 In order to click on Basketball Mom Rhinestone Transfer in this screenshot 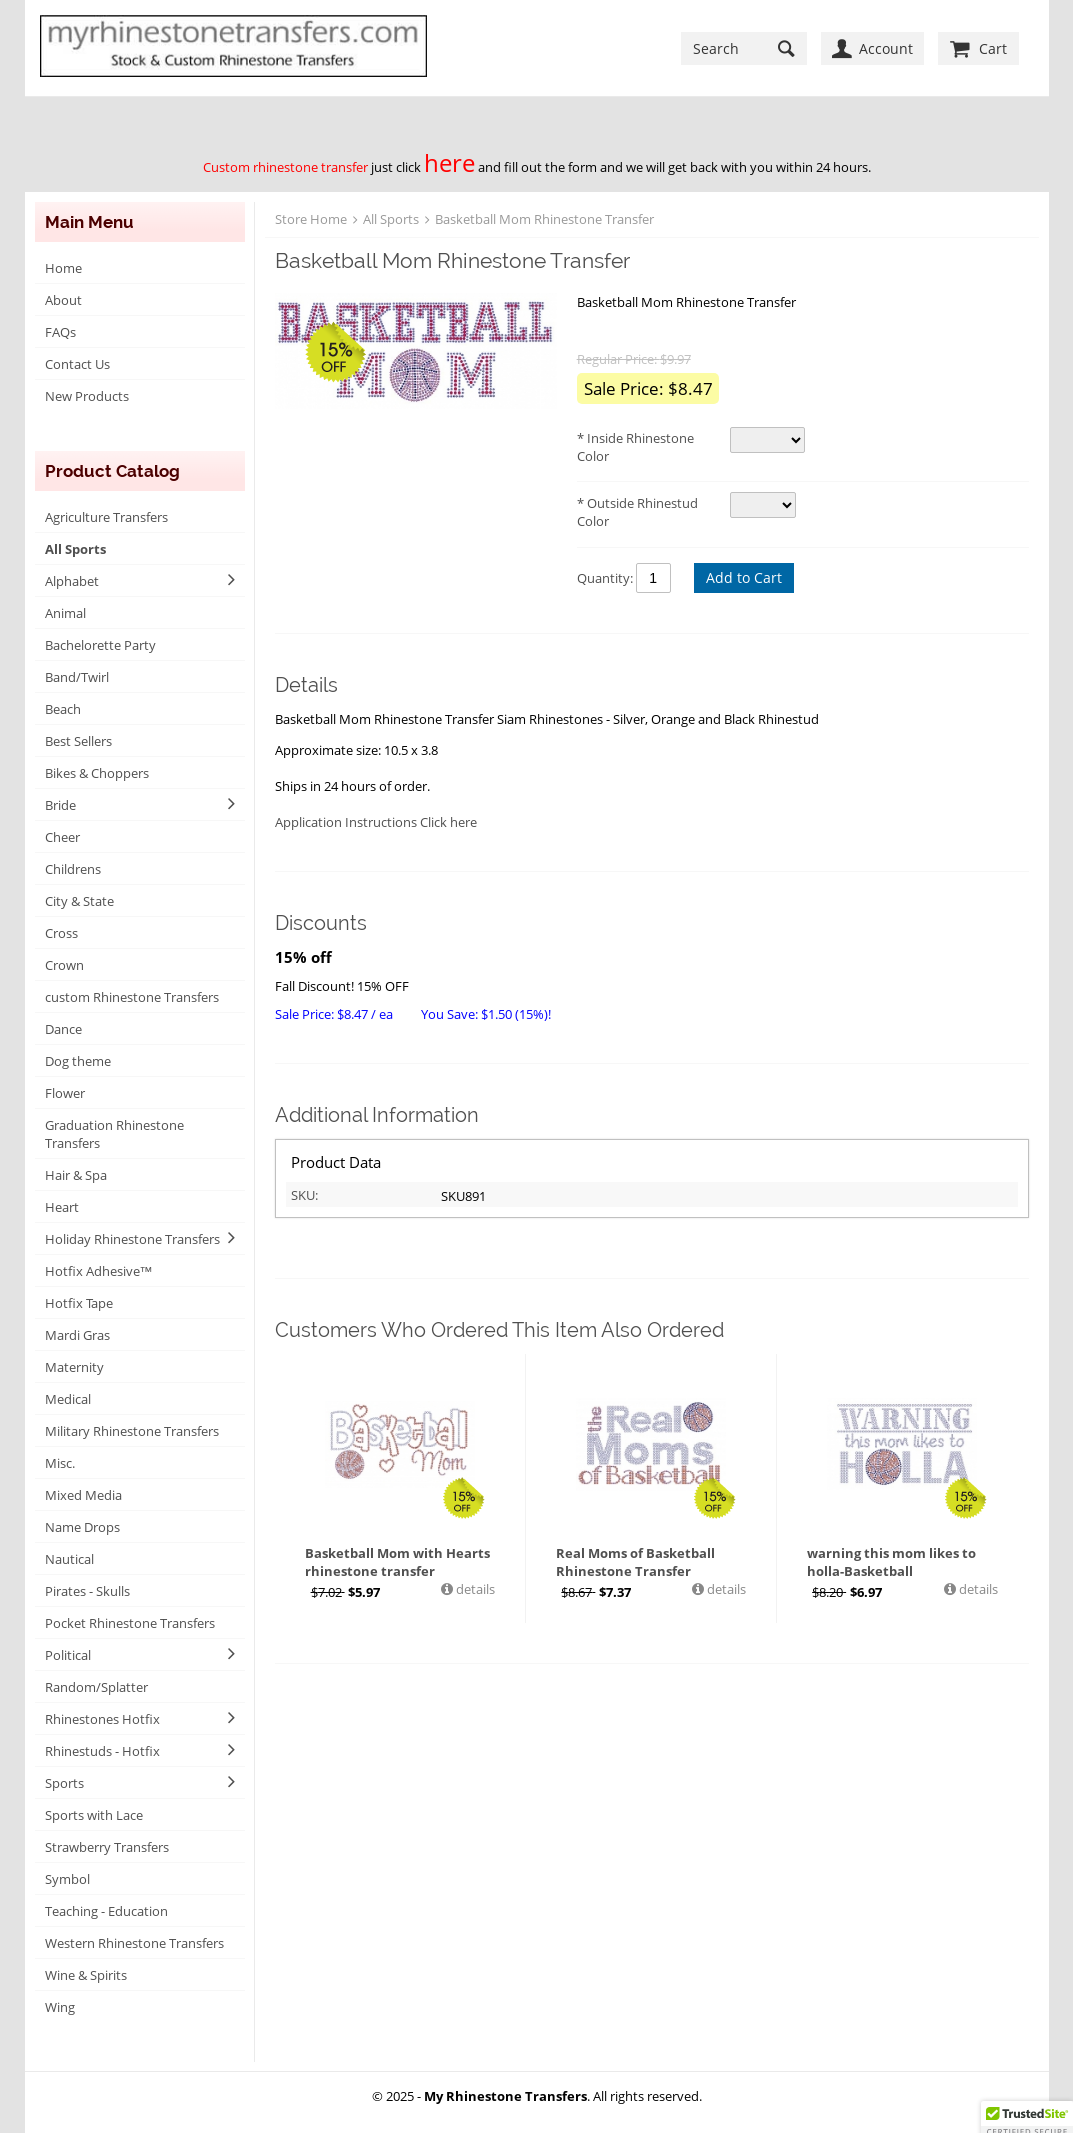, I will do `click(544, 219)`.